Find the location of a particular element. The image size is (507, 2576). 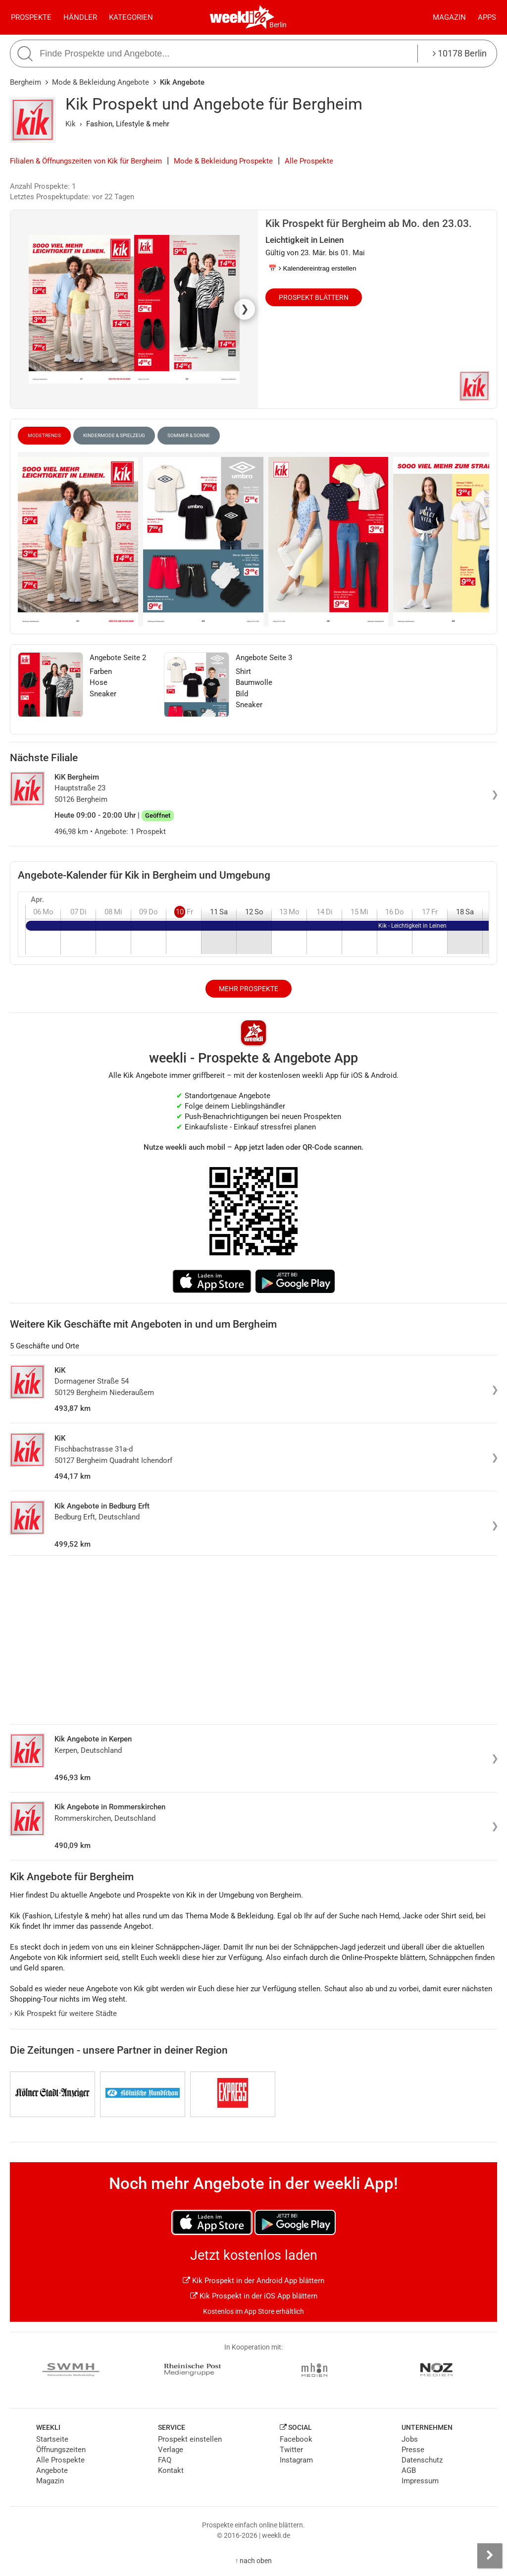

Presse is located at coordinates (413, 2449).